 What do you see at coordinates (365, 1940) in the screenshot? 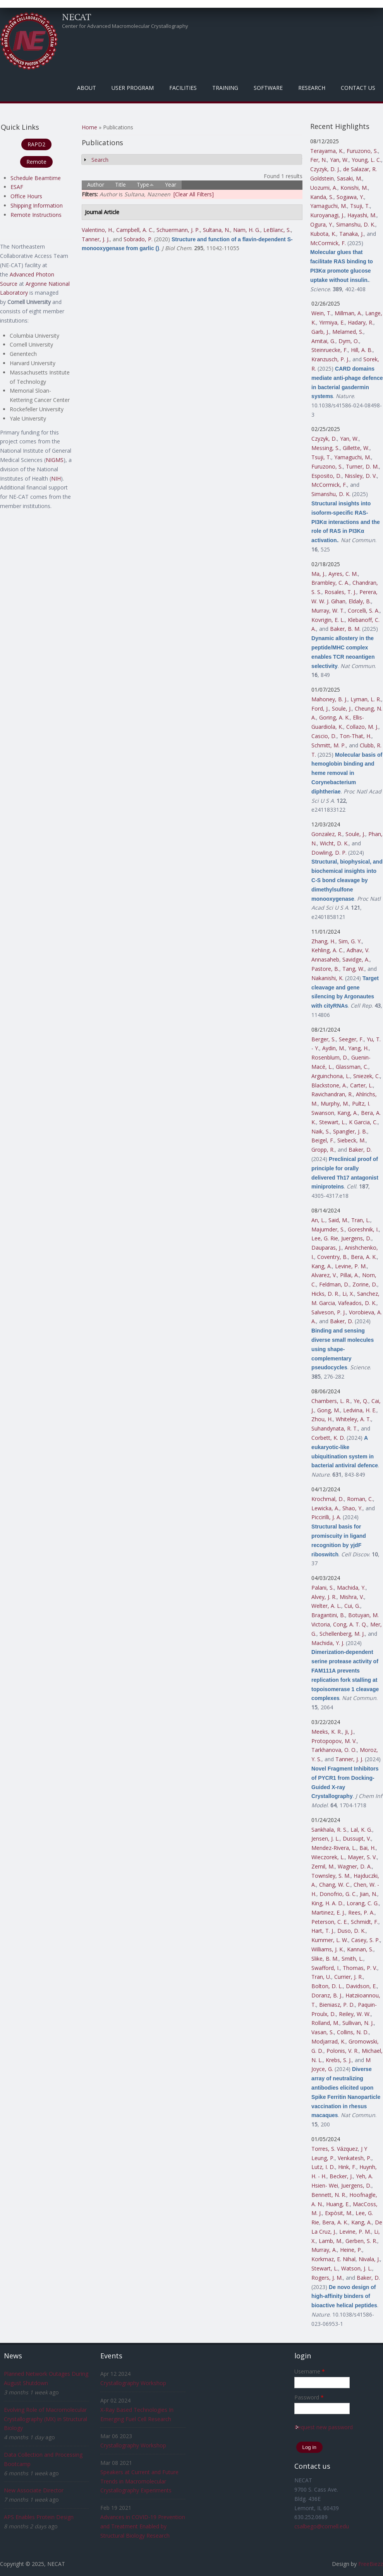
I see `Casey, S. P.` at bounding box center [365, 1940].